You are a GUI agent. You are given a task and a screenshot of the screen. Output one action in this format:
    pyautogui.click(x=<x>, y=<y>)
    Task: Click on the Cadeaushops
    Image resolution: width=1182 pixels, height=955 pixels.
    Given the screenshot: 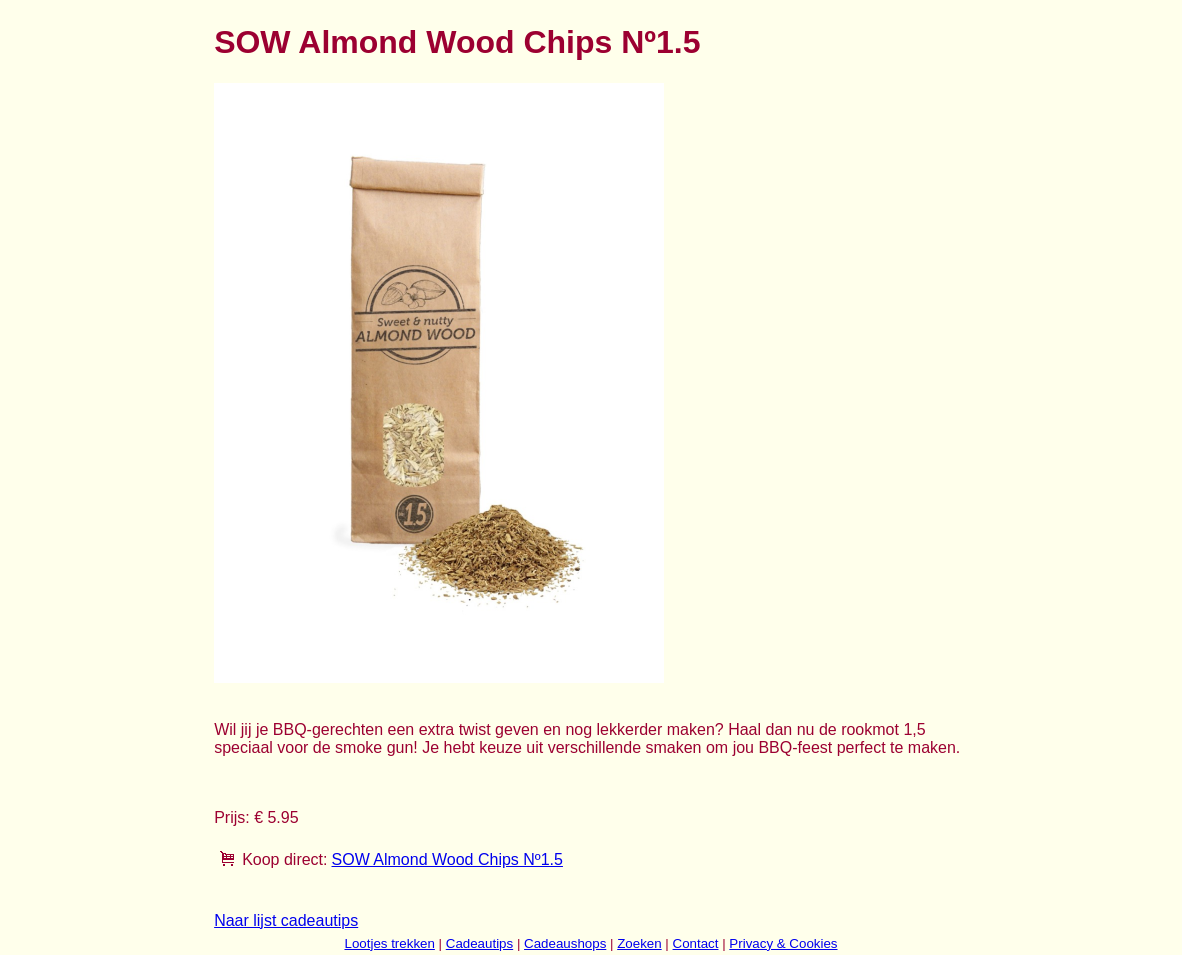 What is the action you would take?
    pyautogui.click(x=565, y=943)
    